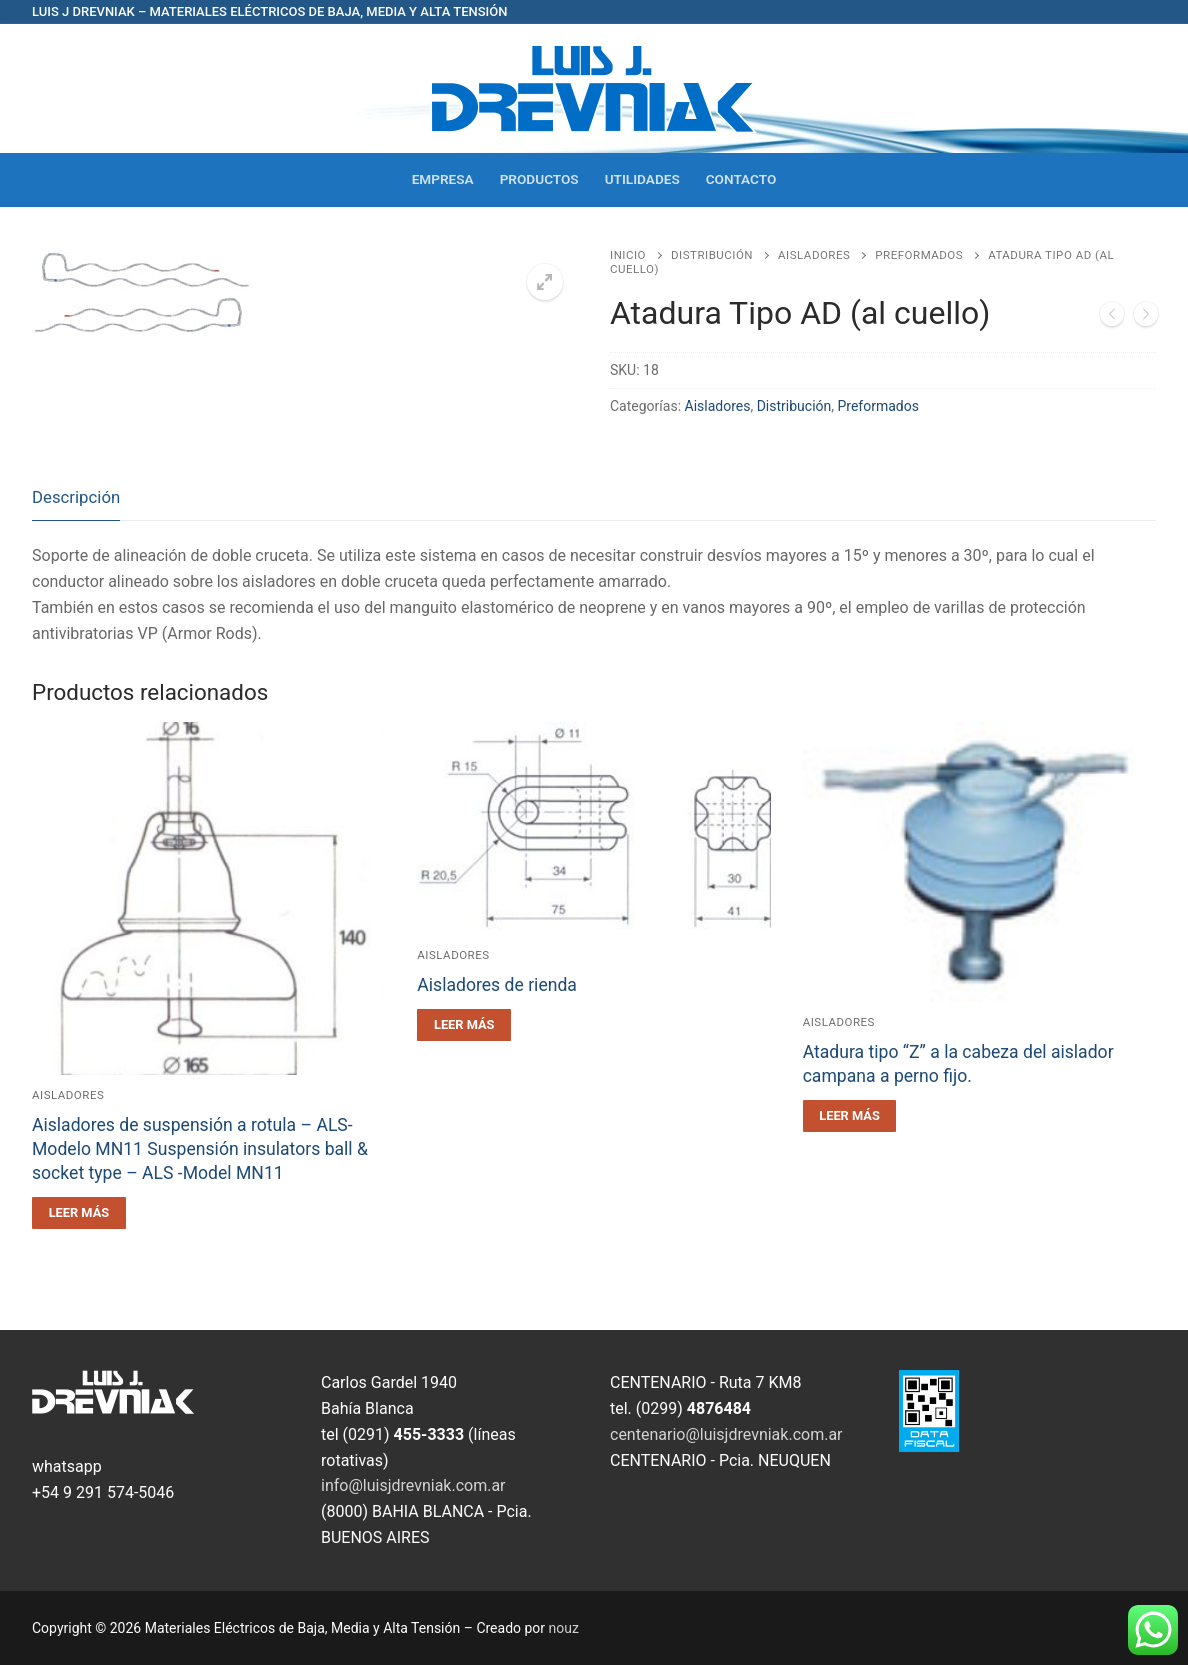  Describe the element at coordinates (413, 1485) in the screenshot. I see `info@luisjdrevniak.com.ar` at that location.